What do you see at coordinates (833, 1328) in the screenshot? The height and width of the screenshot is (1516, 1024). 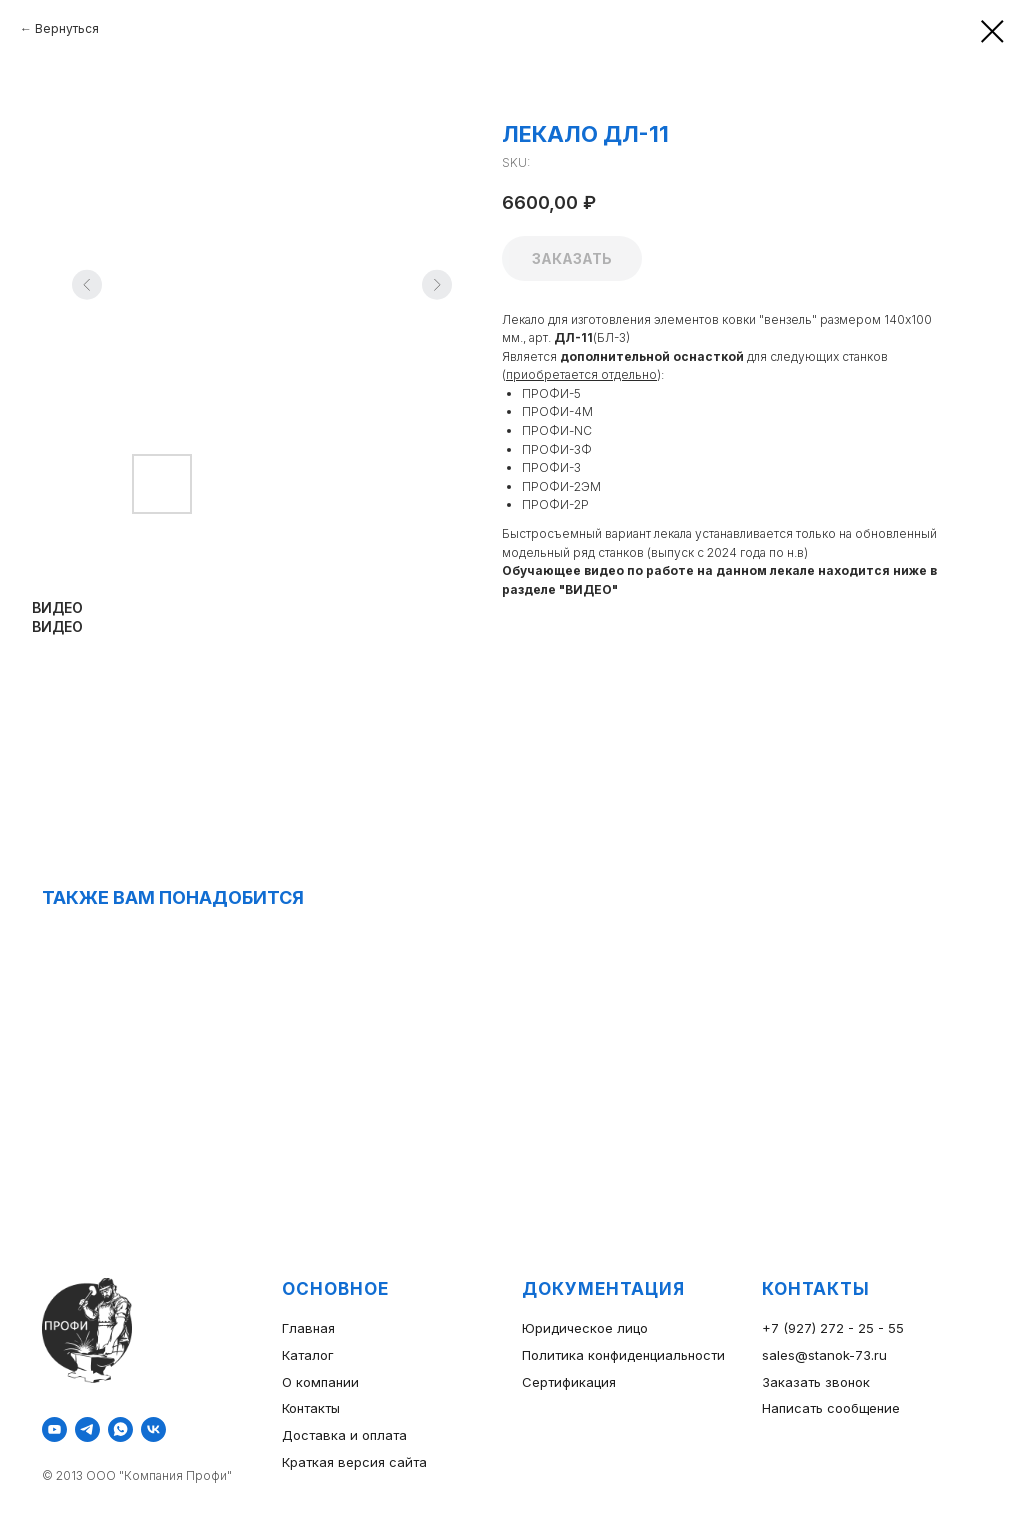 I see `+7 (927) 272 - 25 - 55` at bounding box center [833, 1328].